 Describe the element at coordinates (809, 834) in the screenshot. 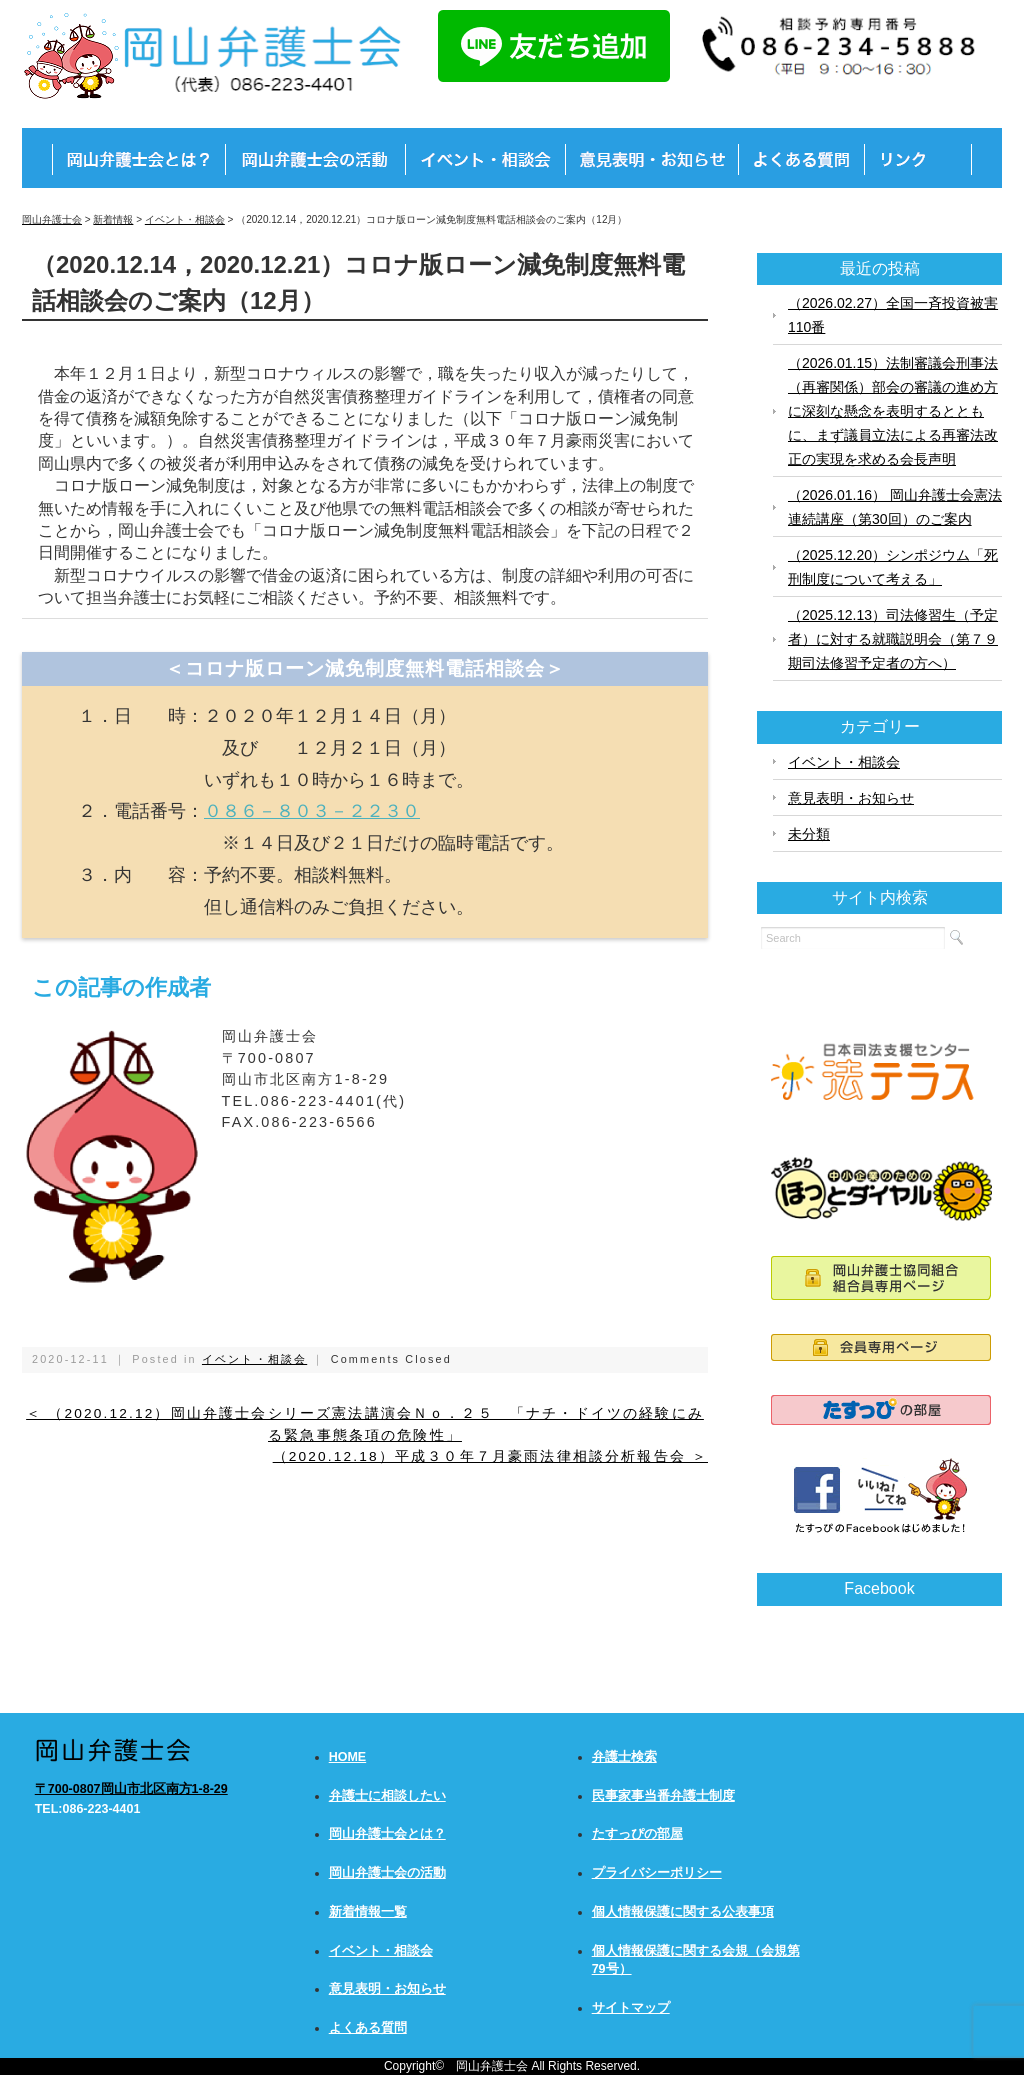

I see `未分類` at that location.